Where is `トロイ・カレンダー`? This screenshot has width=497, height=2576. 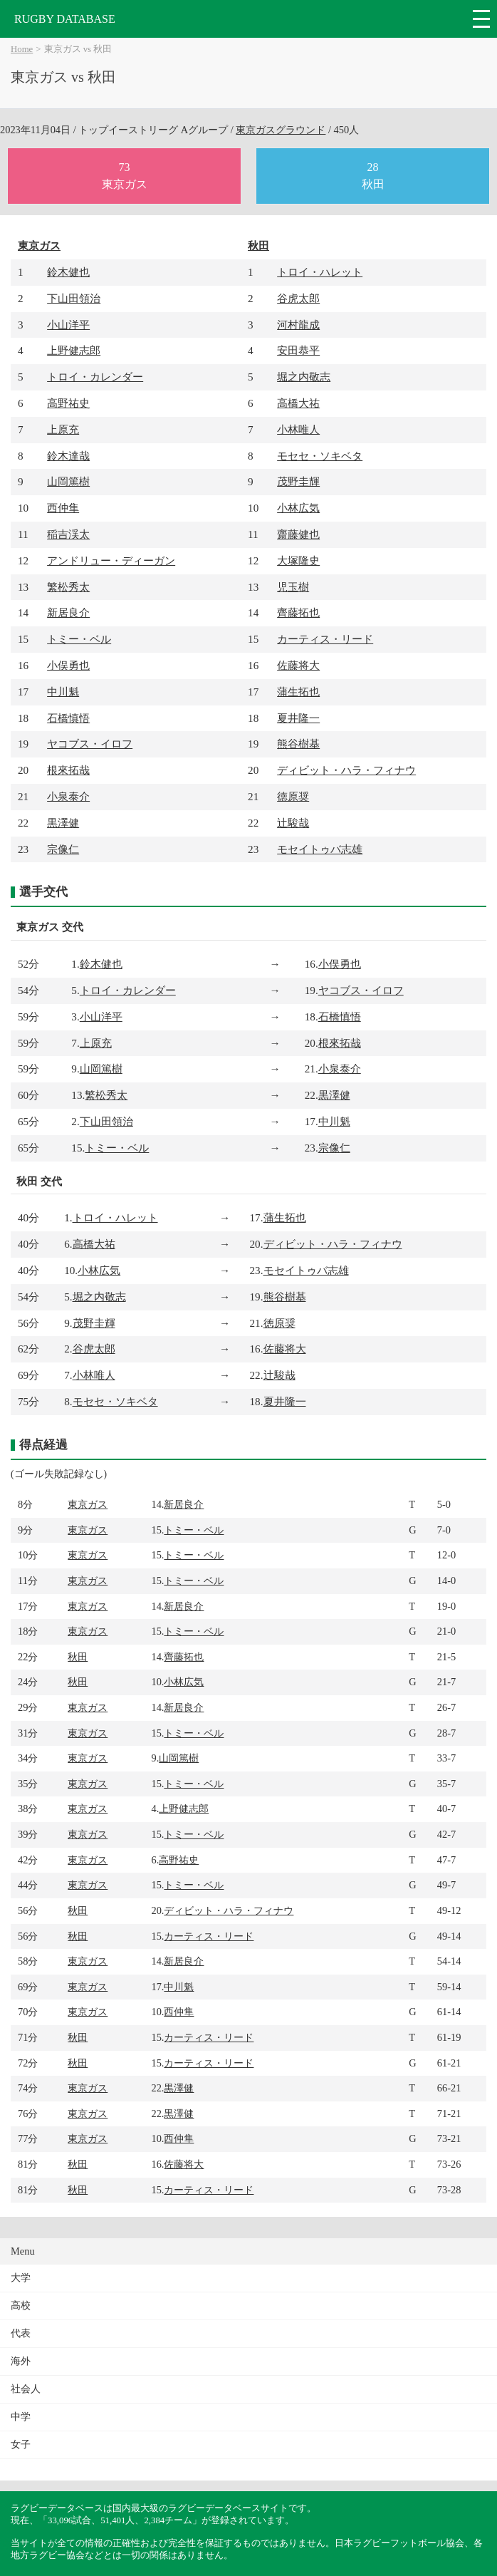 トロイ・カレンダー is located at coordinates (95, 377).